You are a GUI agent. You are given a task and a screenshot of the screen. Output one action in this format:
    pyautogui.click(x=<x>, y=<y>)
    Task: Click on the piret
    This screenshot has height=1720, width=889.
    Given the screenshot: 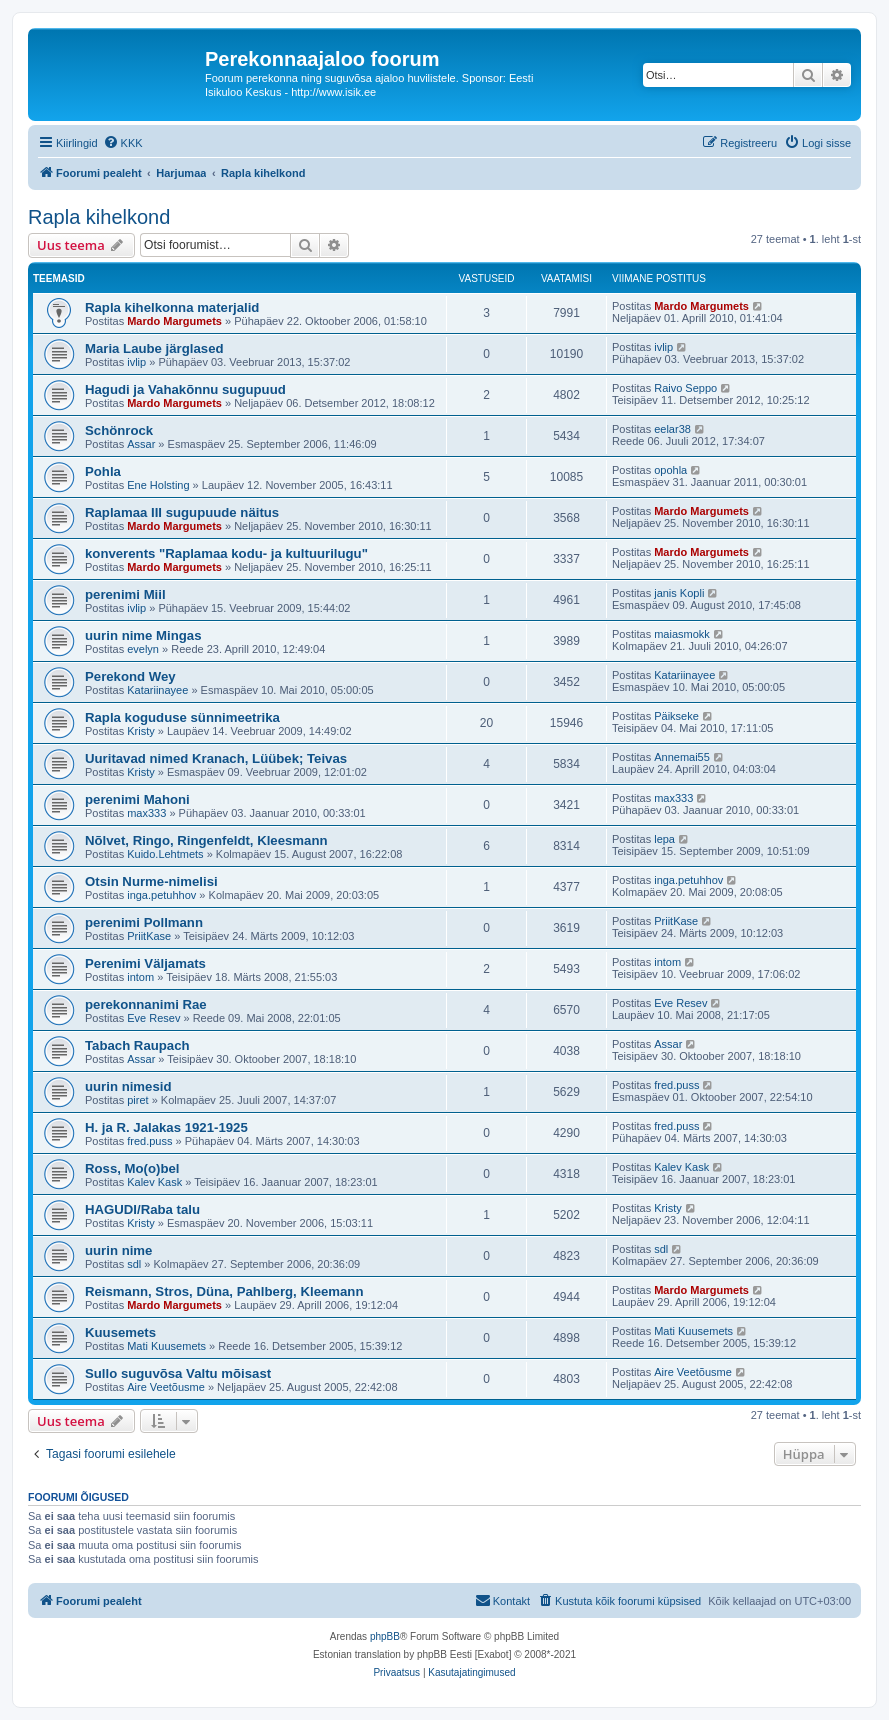 What is the action you would take?
    pyautogui.click(x=137, y=1100)
    